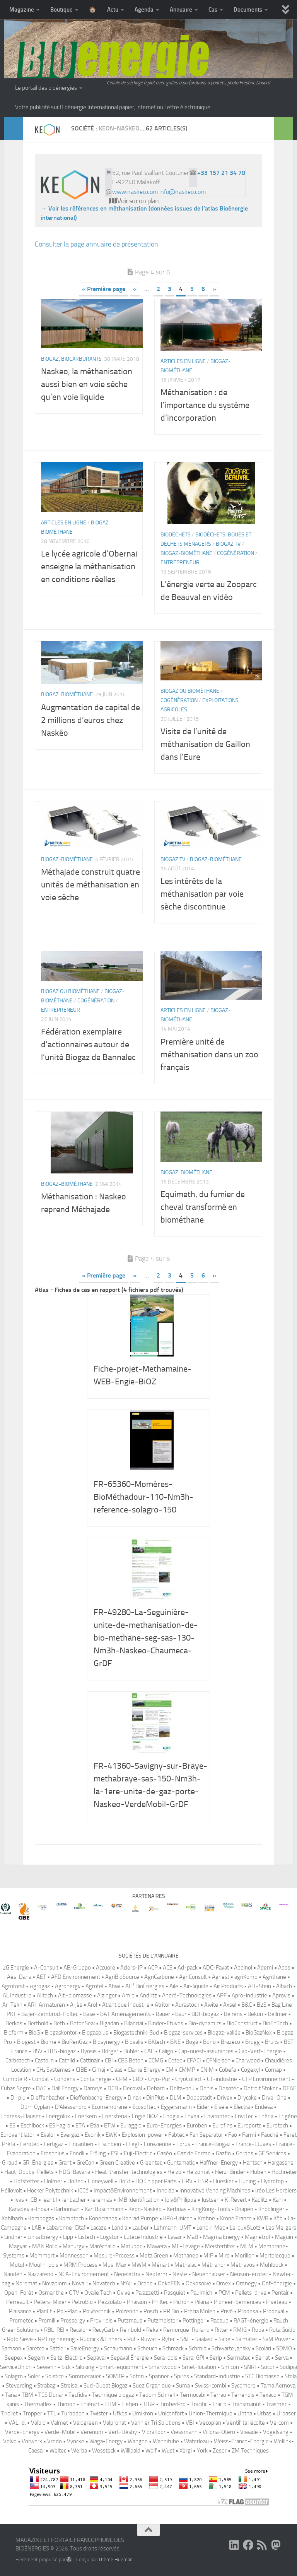  Describe the element at coordinates (112, 9) in the screenshot. I see `Actu` at that location.